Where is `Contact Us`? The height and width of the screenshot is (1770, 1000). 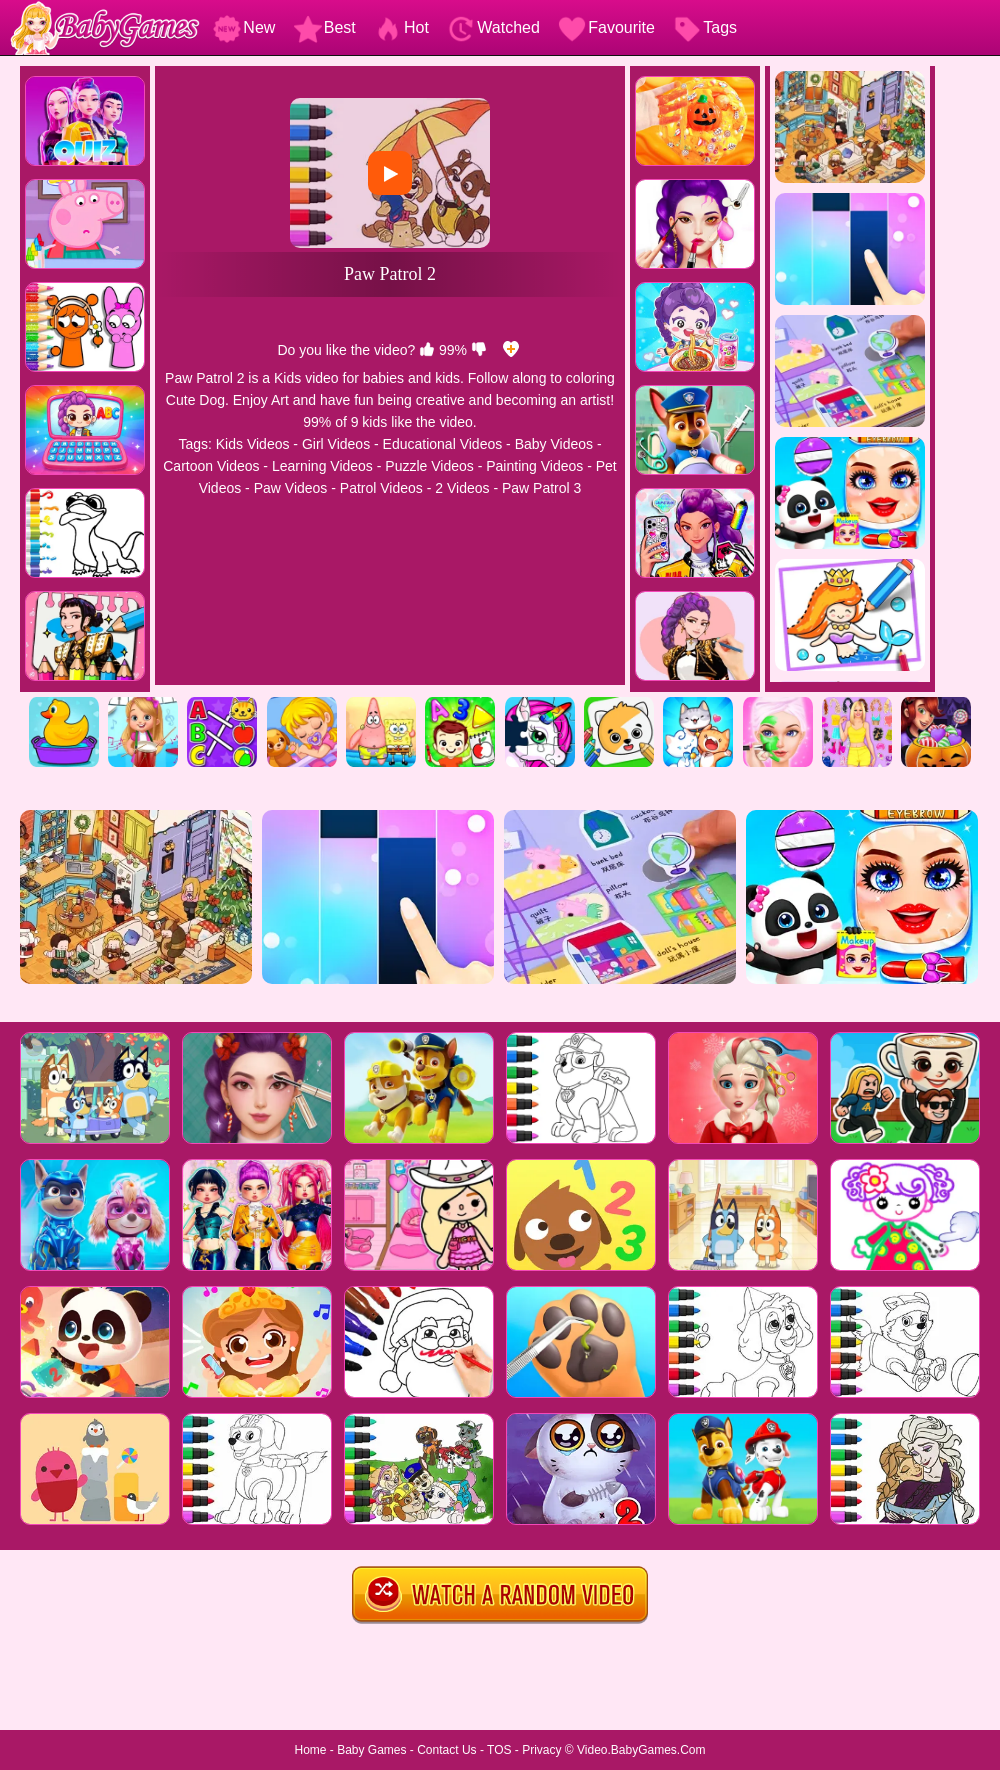 Contact Us is located at coordinates (446, 1750).